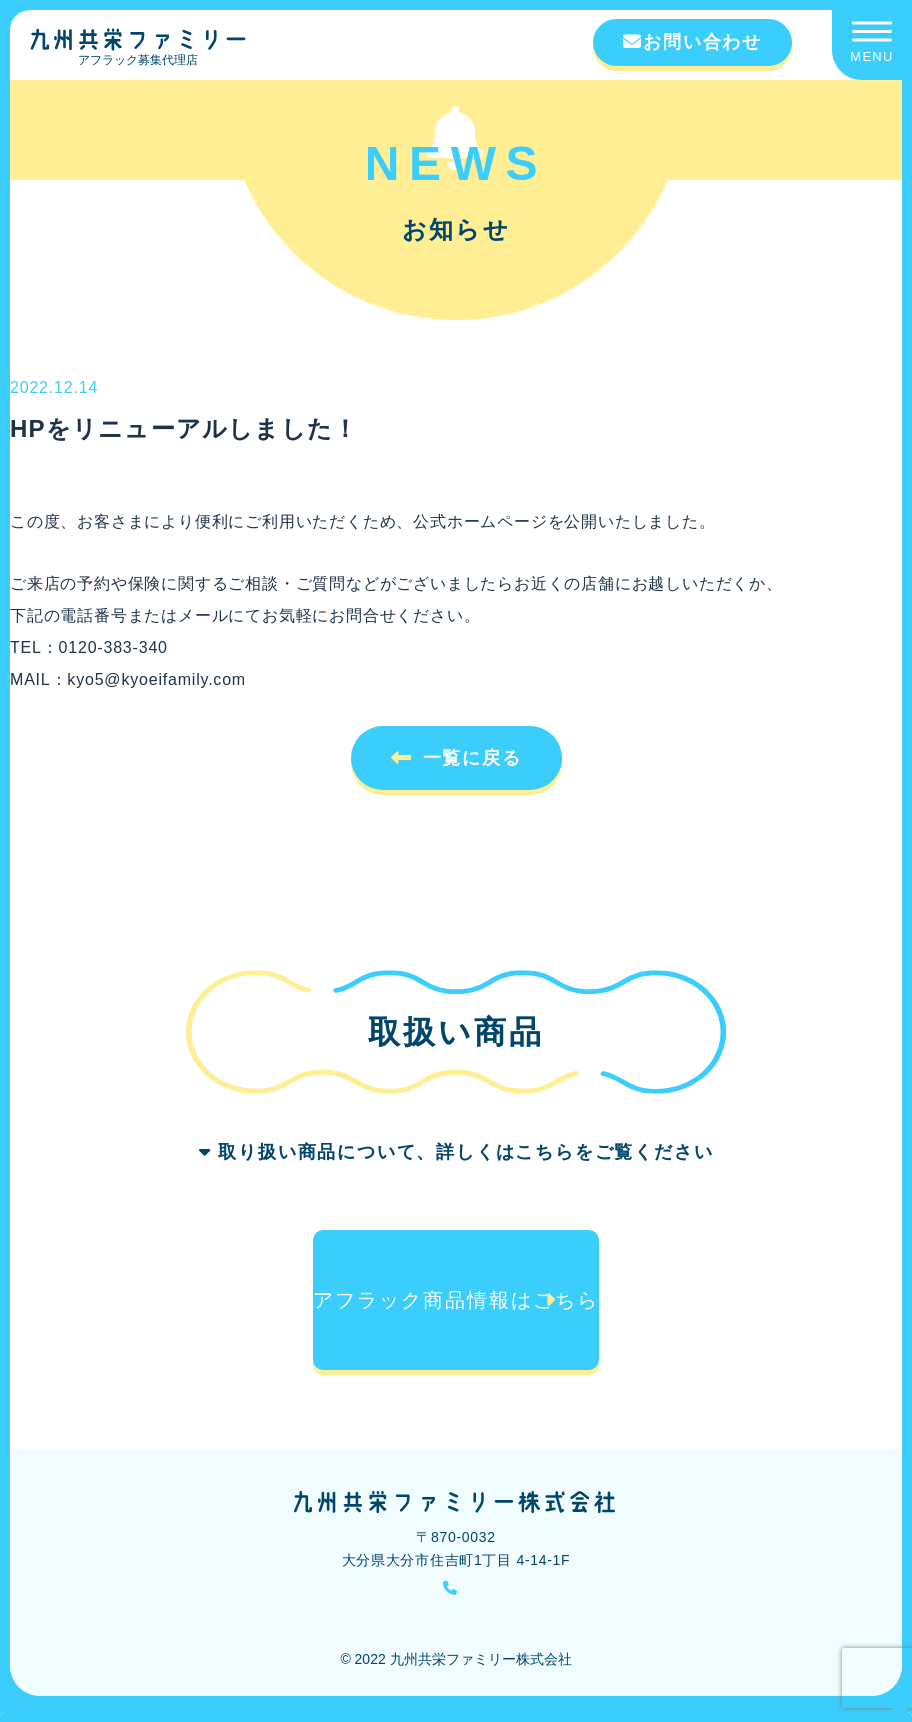 This screenshot has width=912, height=1722. I want to click on 個人情報の取り扱いについて, so click(520, 1632).